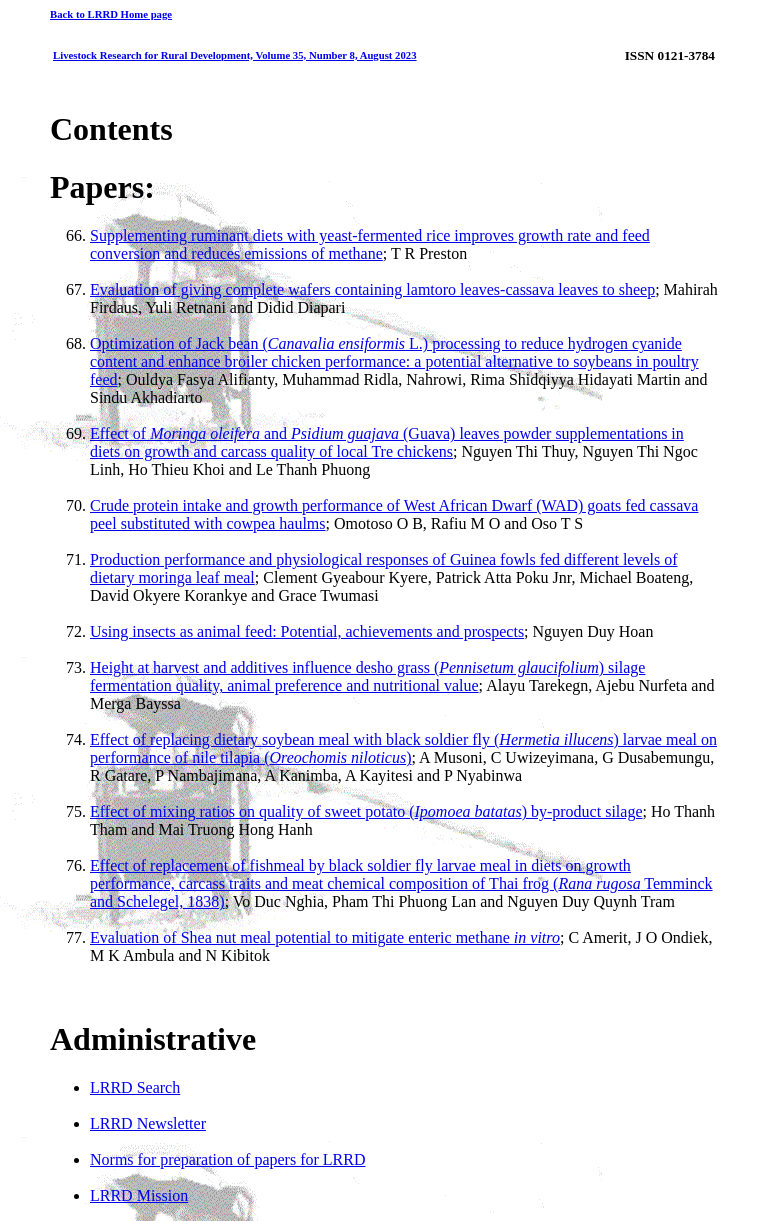 This screenshot has width=768, height=1221. What do you see at coordinates (366, 811) in the screenshot?
I see `Effect of mixing ratios on quality of sweet potato () by-product silage` at bounding box center [366, 811].